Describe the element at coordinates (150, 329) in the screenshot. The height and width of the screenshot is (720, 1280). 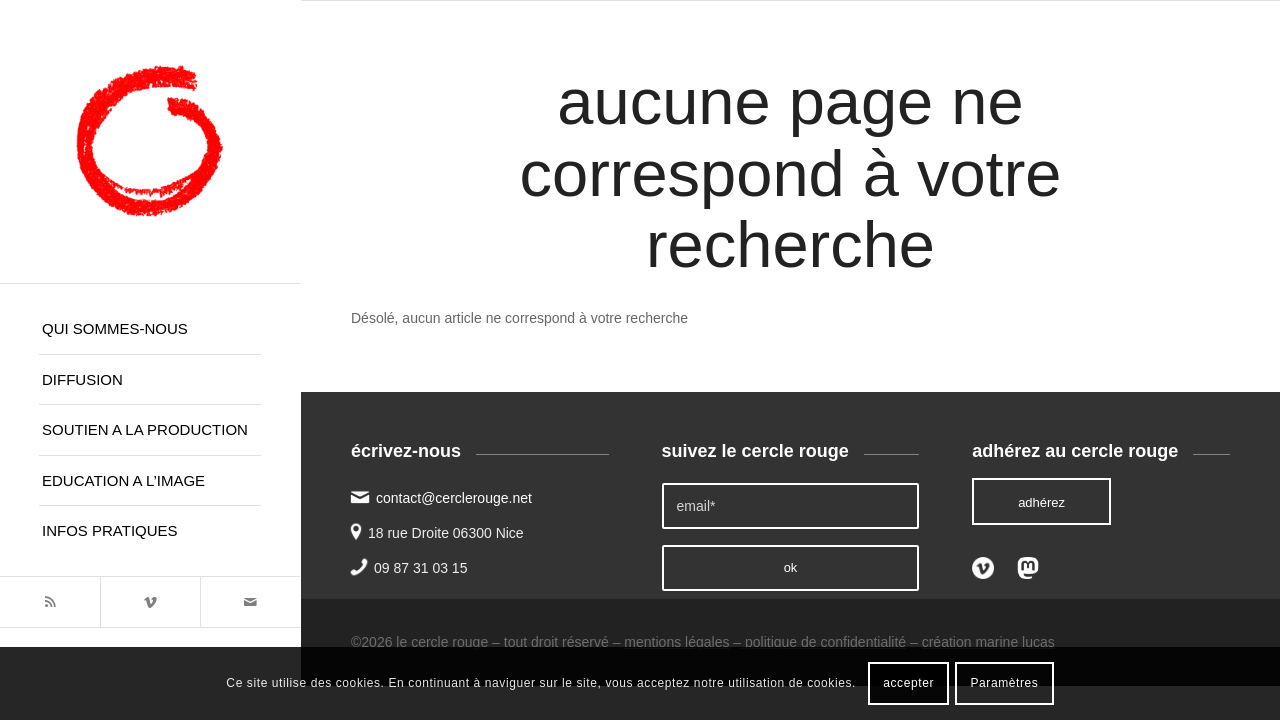
I see `[menuitem]` at that location.